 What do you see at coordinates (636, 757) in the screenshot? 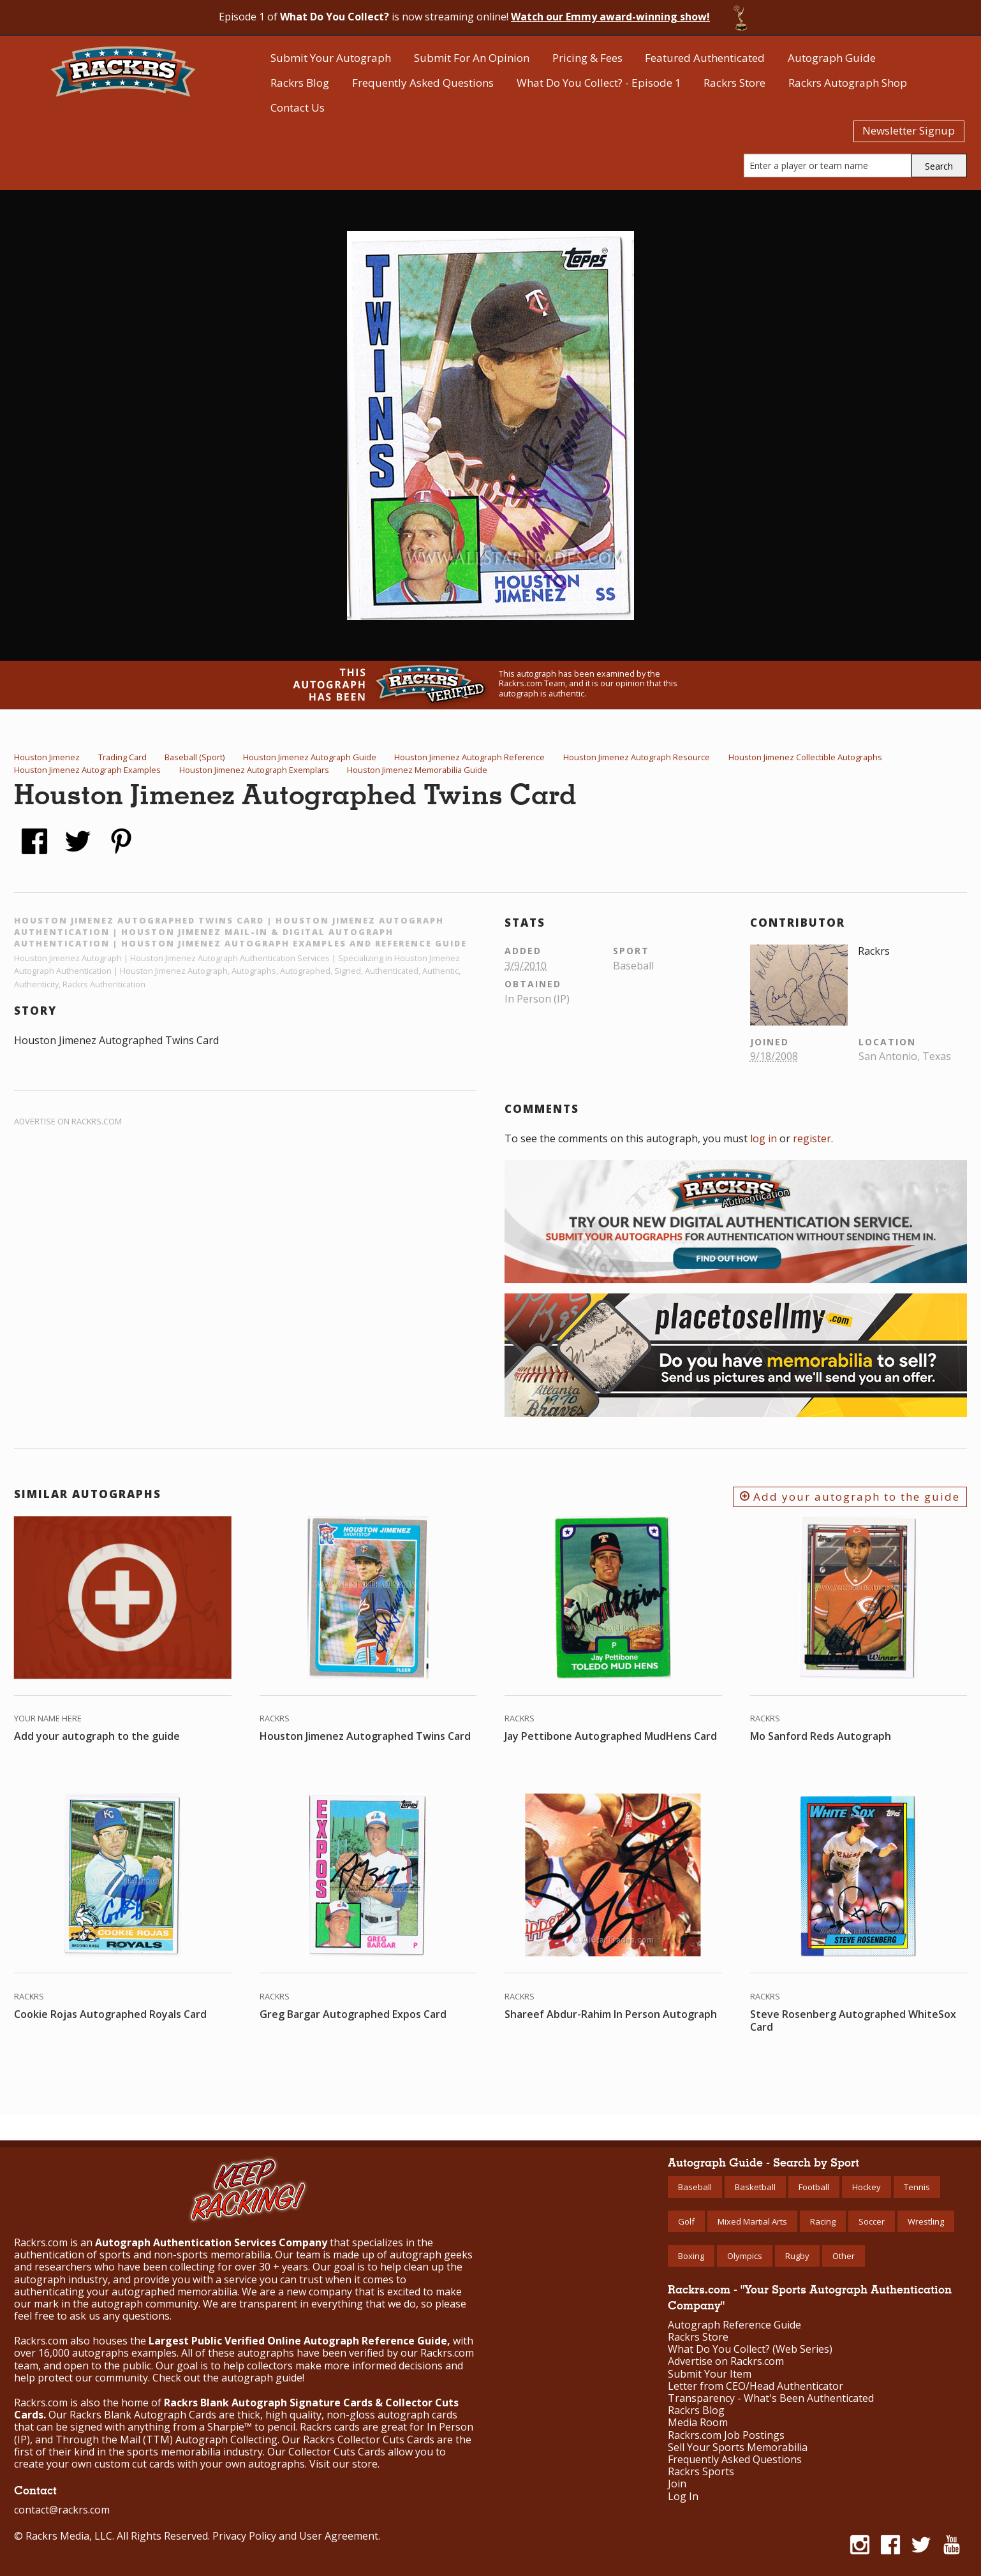
I see `Houston Jimenez Autograph Resource` at bounding box center [636, 757].